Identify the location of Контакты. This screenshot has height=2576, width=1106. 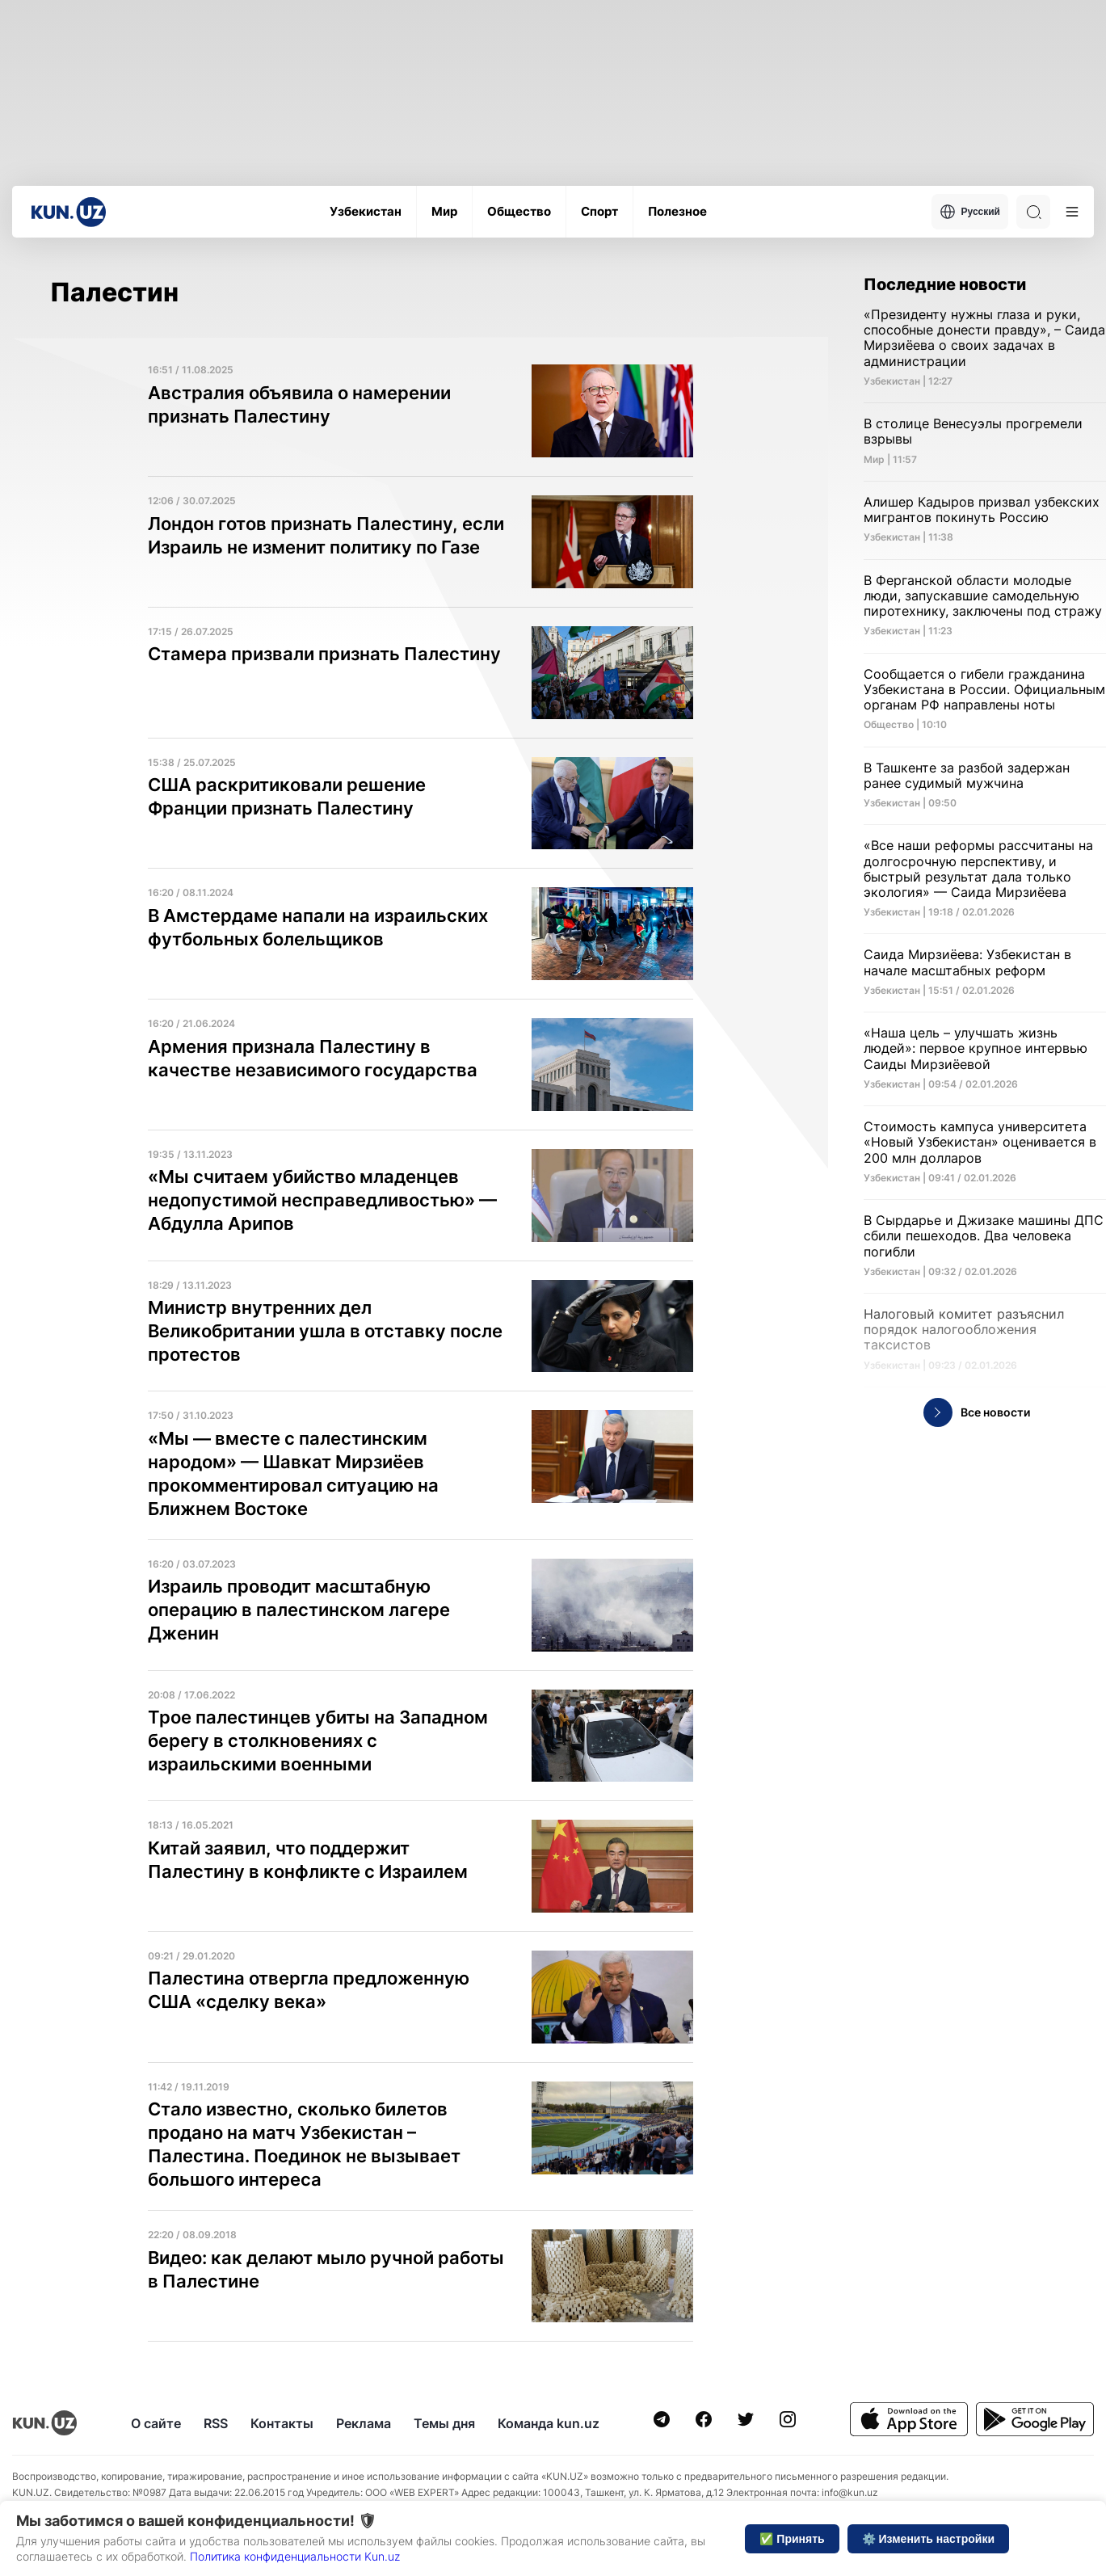
(281, 2423).